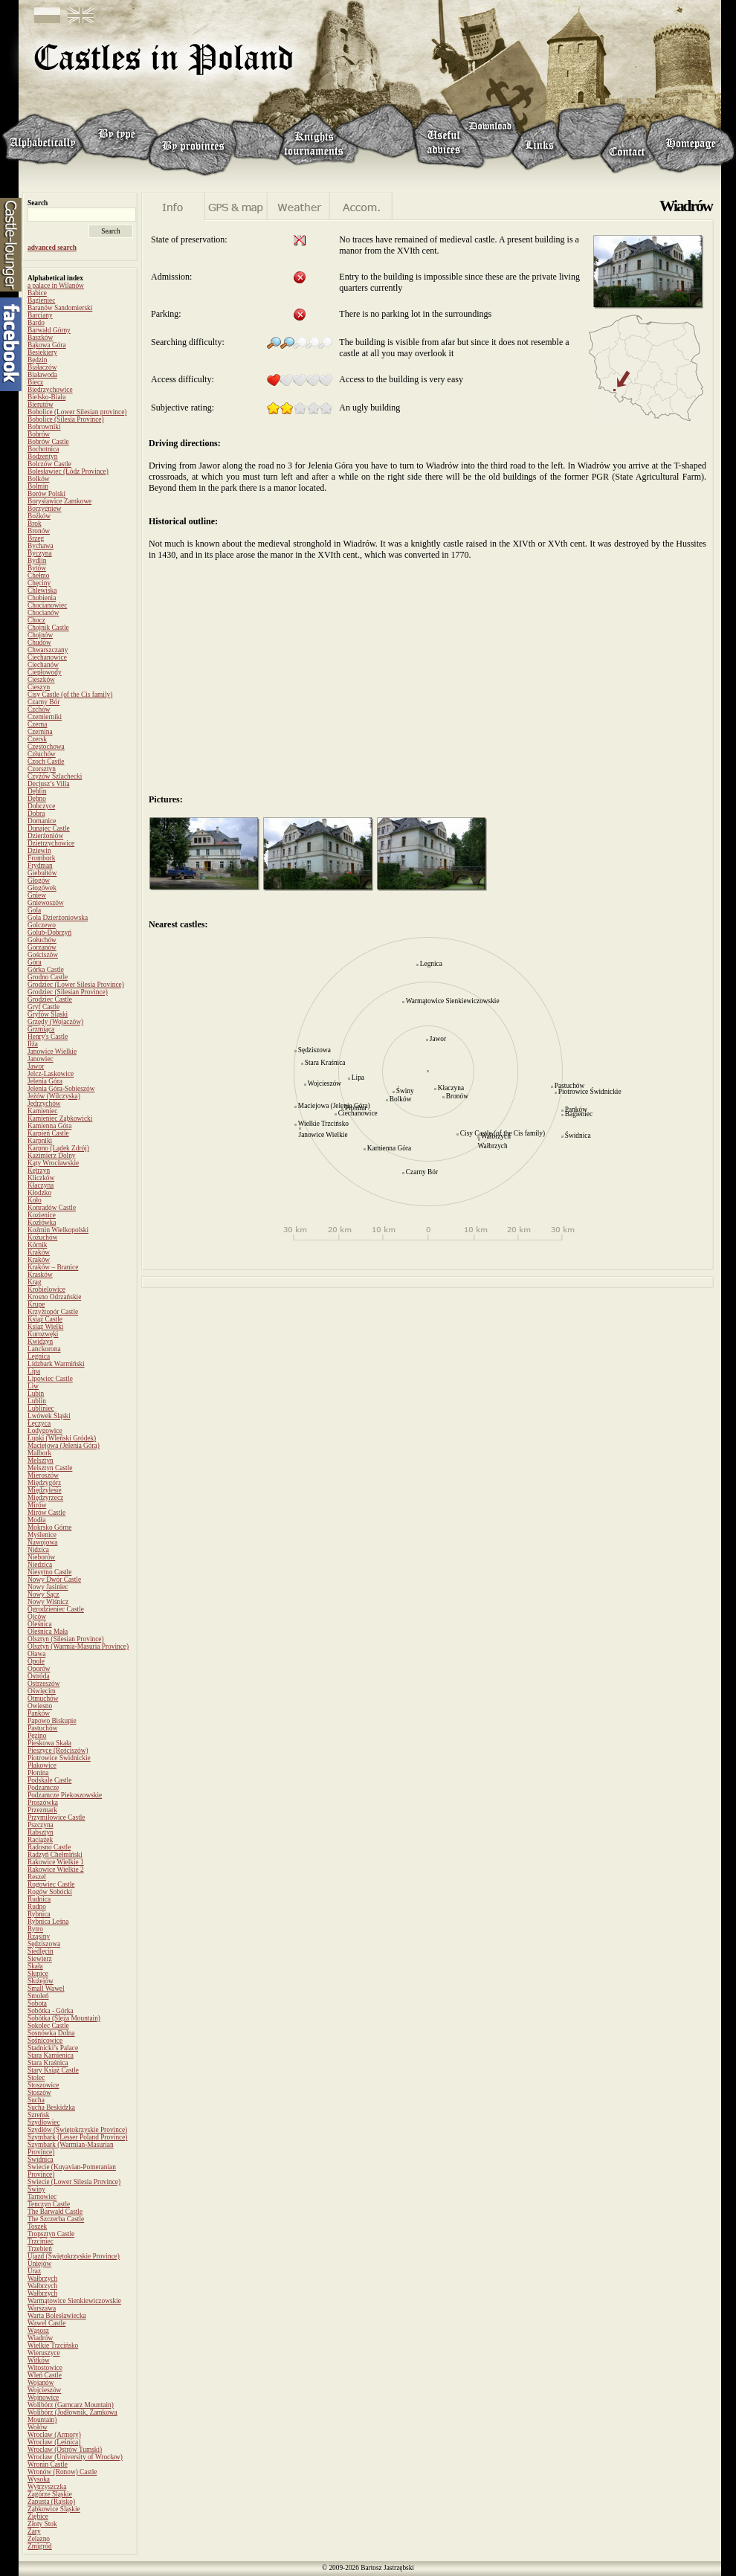 The width and height of the screenshot is (736, 2576). I want to click on Jędrzychów, so click(44, 1103).